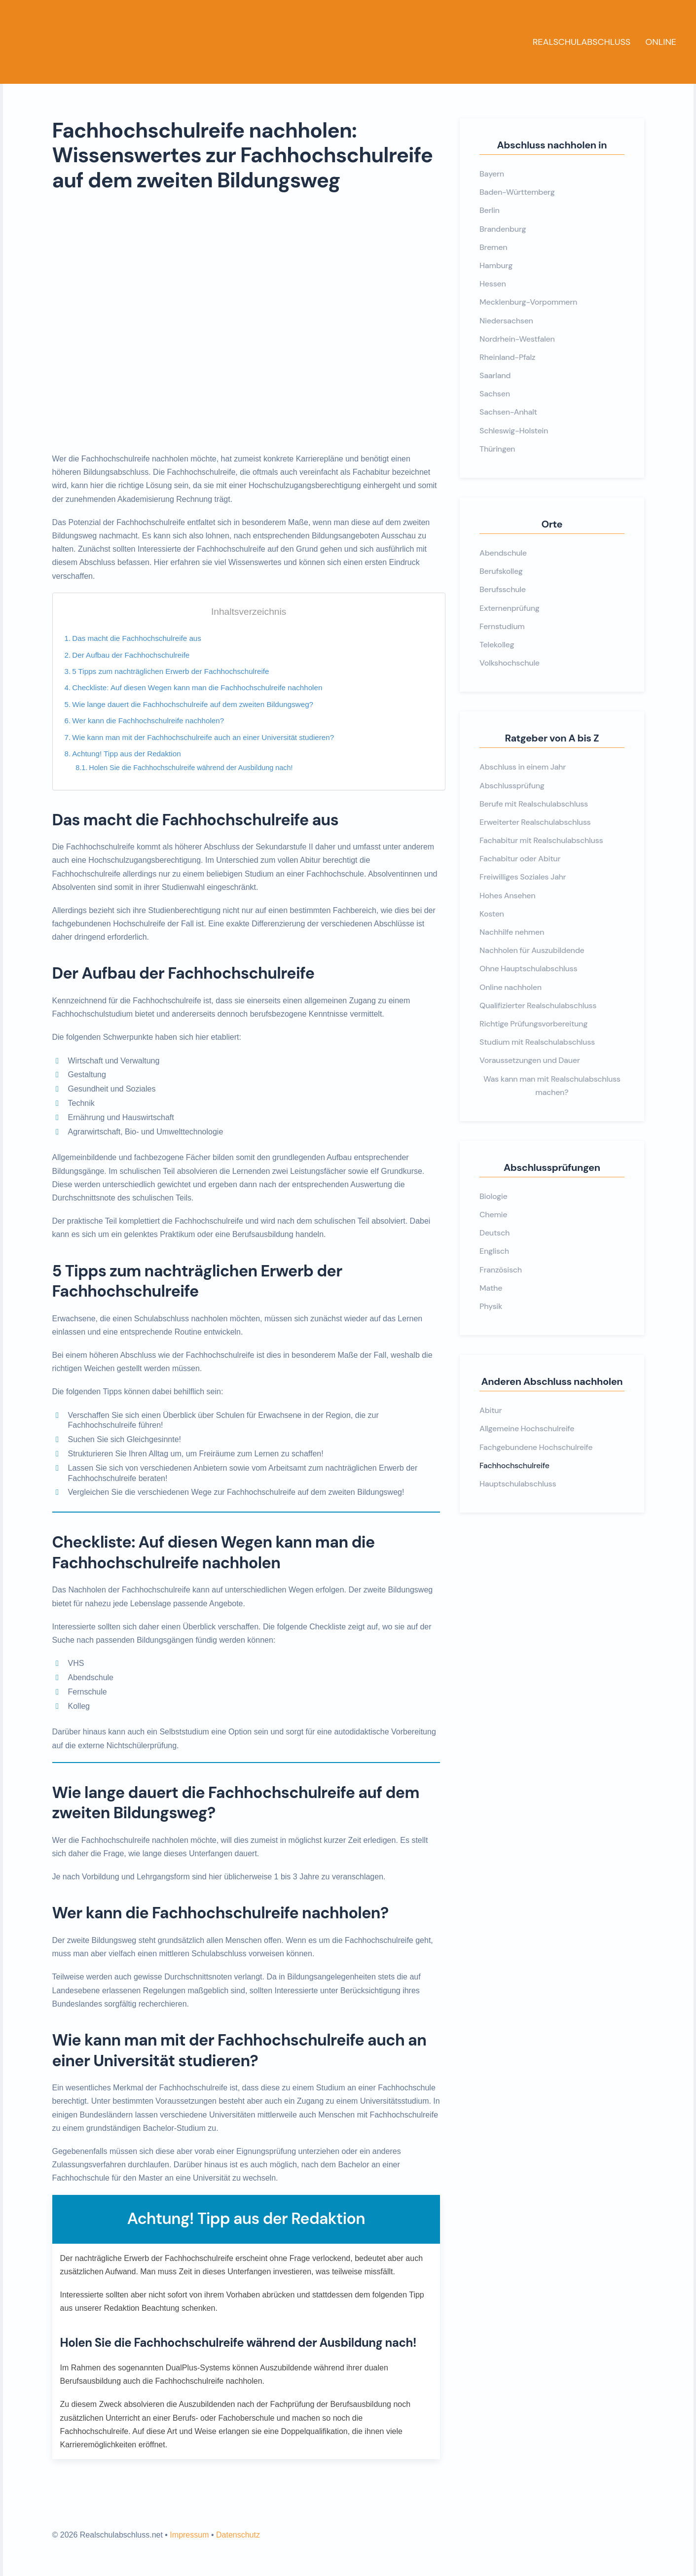 The width and height of the screenshot is (696, 2576). Describe the element at coordinates (491, 174) in the screenshot. I see `Bayern` at that location.